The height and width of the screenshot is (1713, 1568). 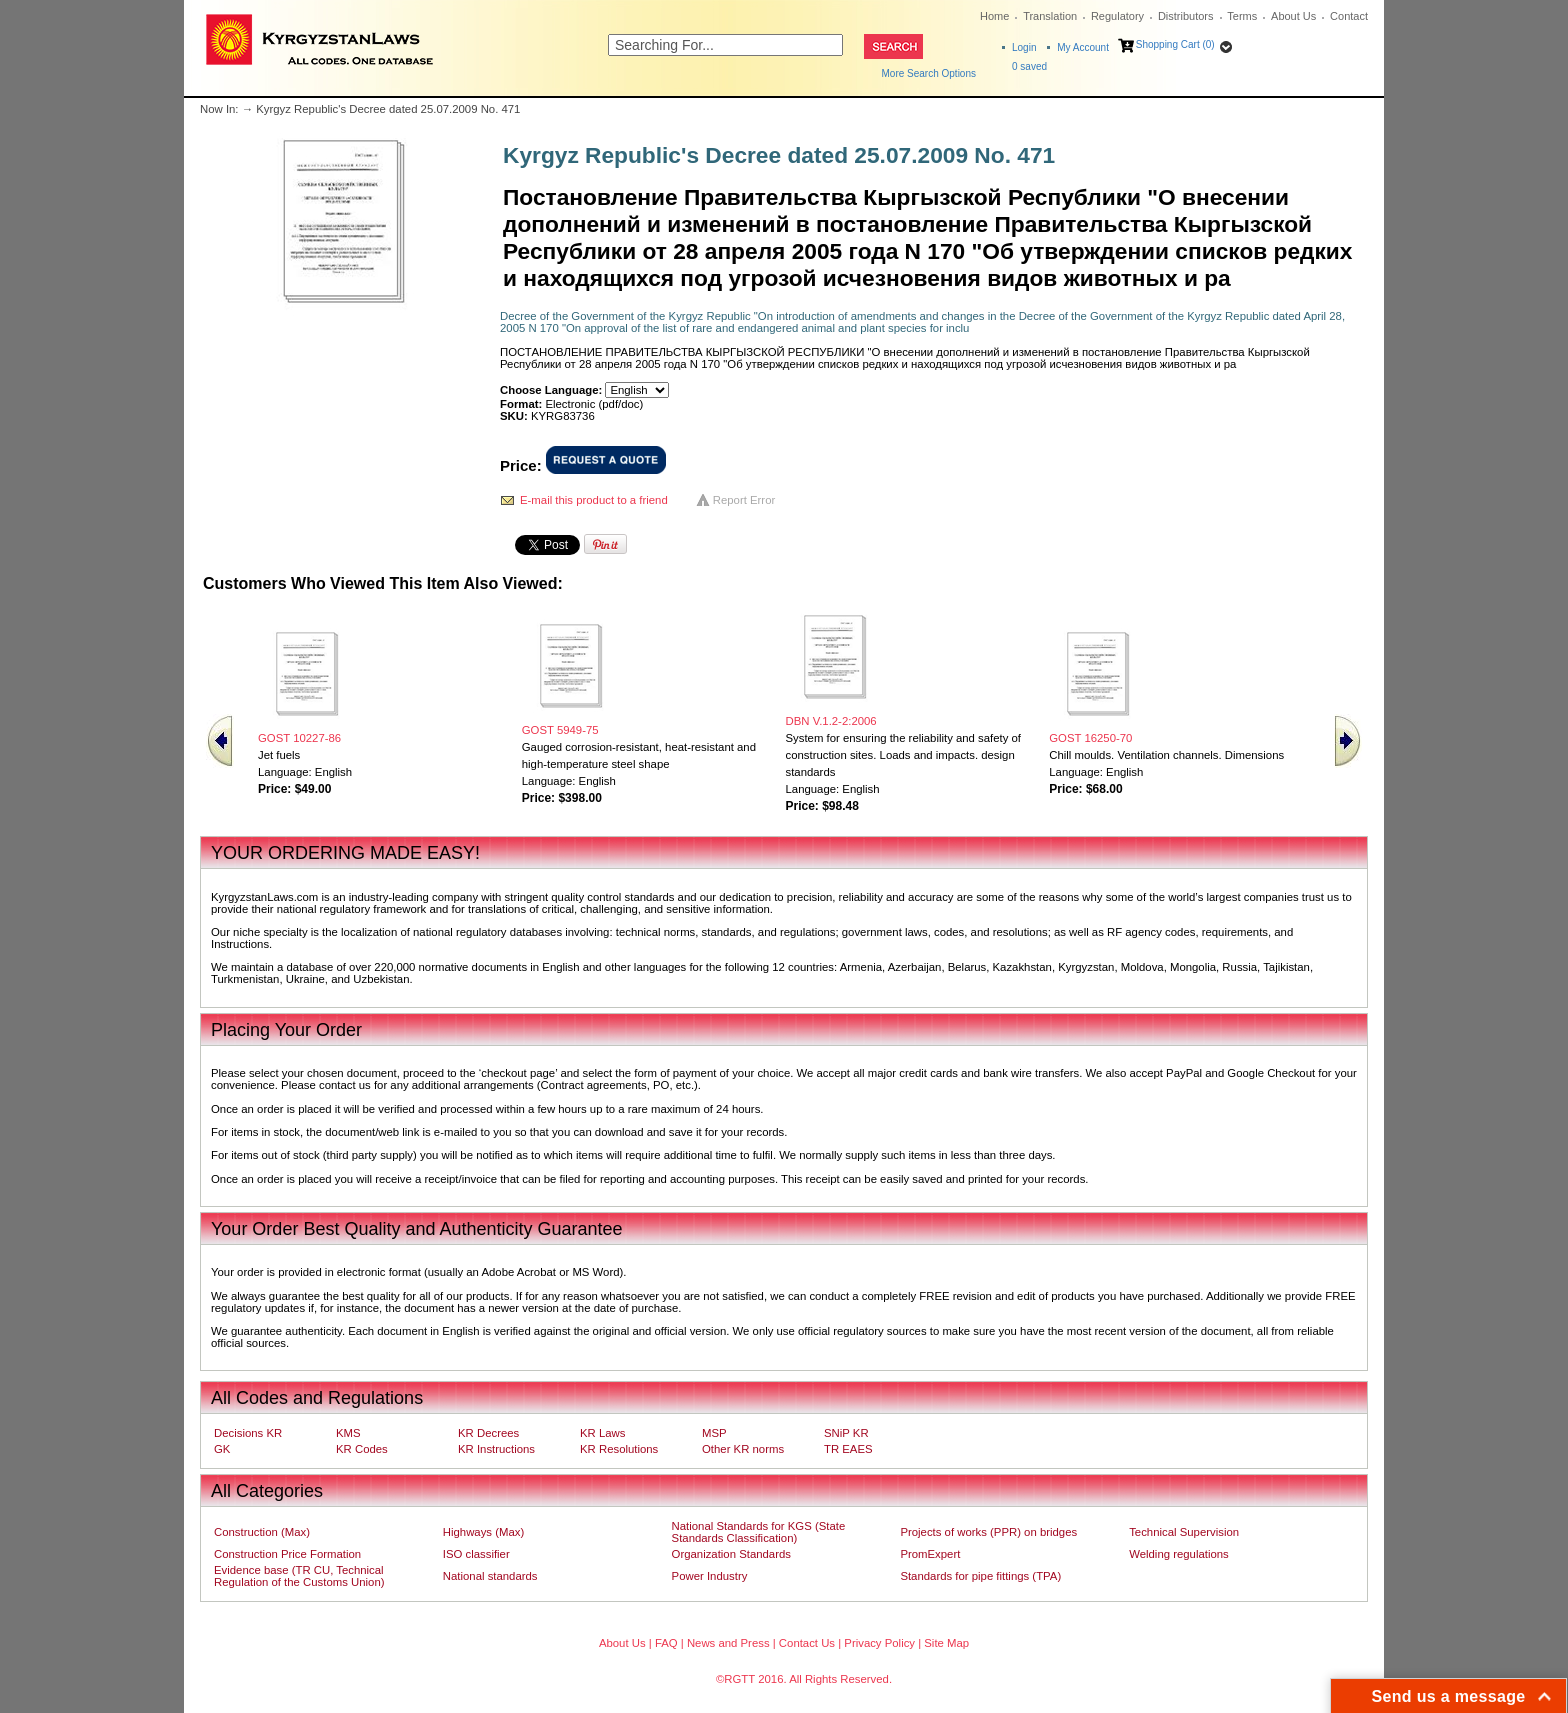 What do you see at coordinates (728, 1643) in the screenshot?
I see `News and Press` at bounding box center [728, 1643].